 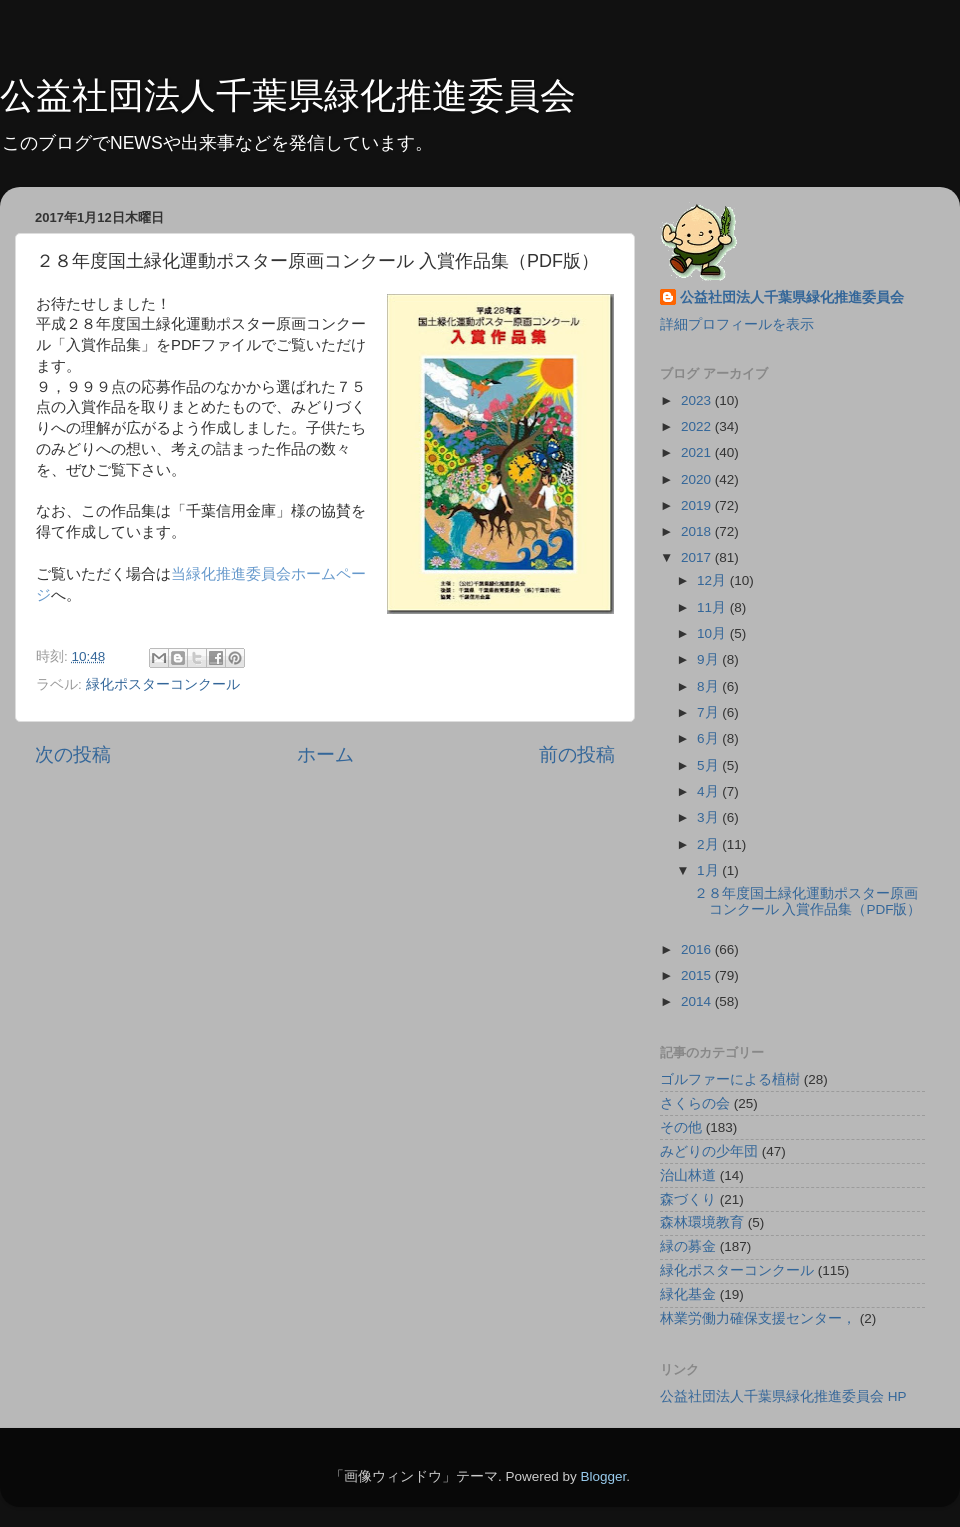 What do you see at coordinates (713, 633) in the screenshot?
I see `10月` at bounding box center [713, 633].